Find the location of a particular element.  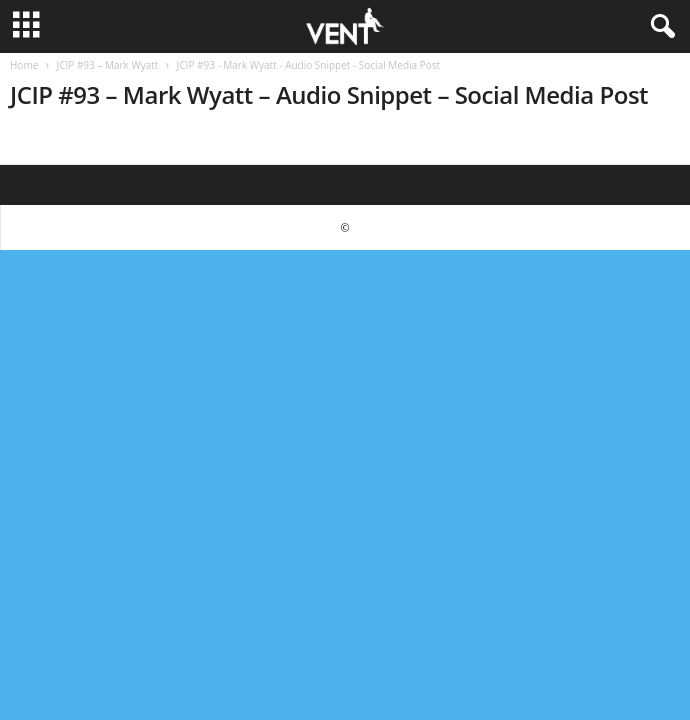

Home is located at coordinates (24, 65).